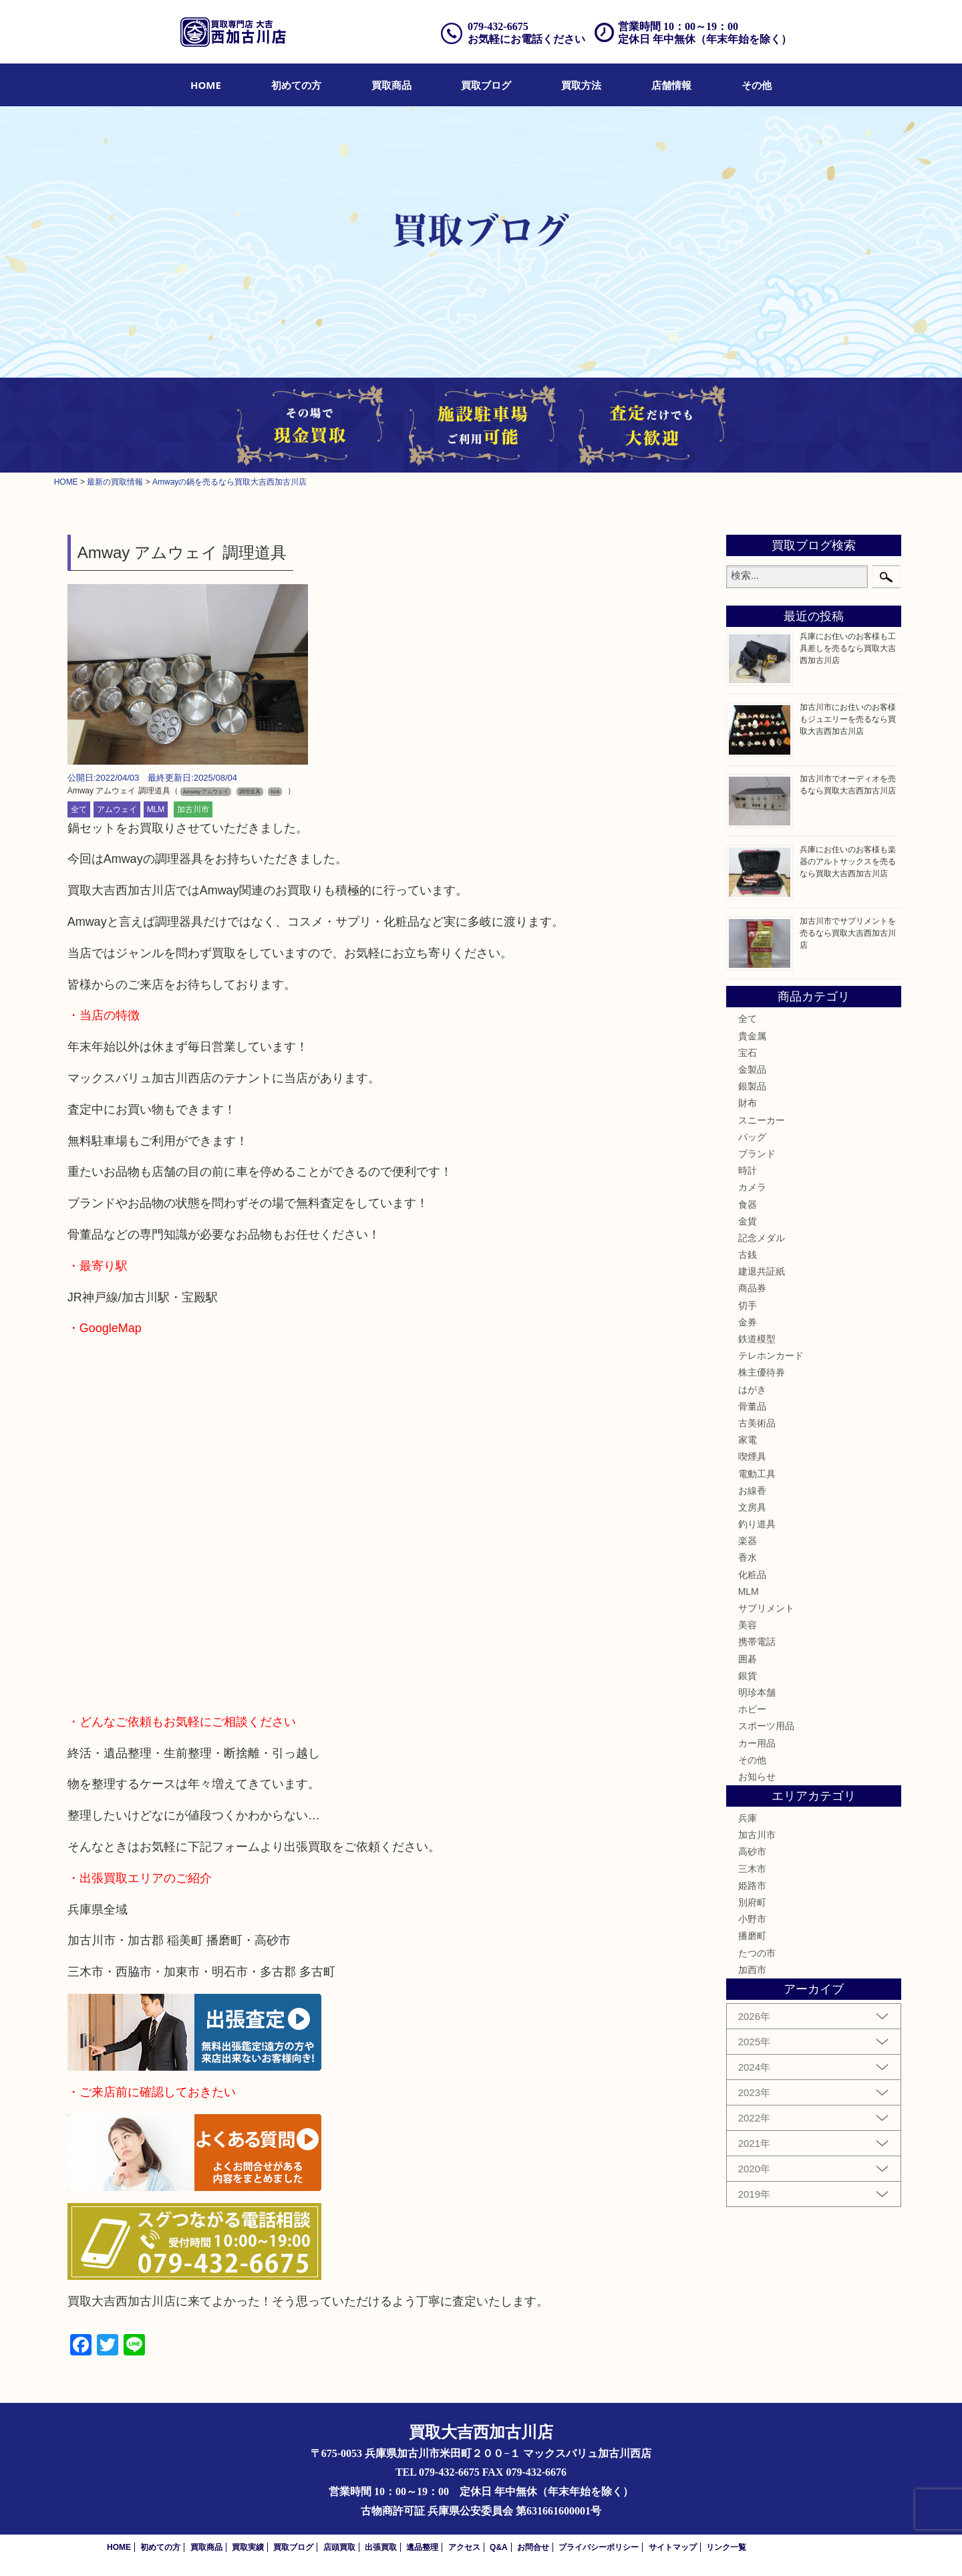 This screenshot has height=2576, width=962. What do you see at coordinates (581, 85) in the screenshot?
I see `買取方法` at bounding box center [581, 85].